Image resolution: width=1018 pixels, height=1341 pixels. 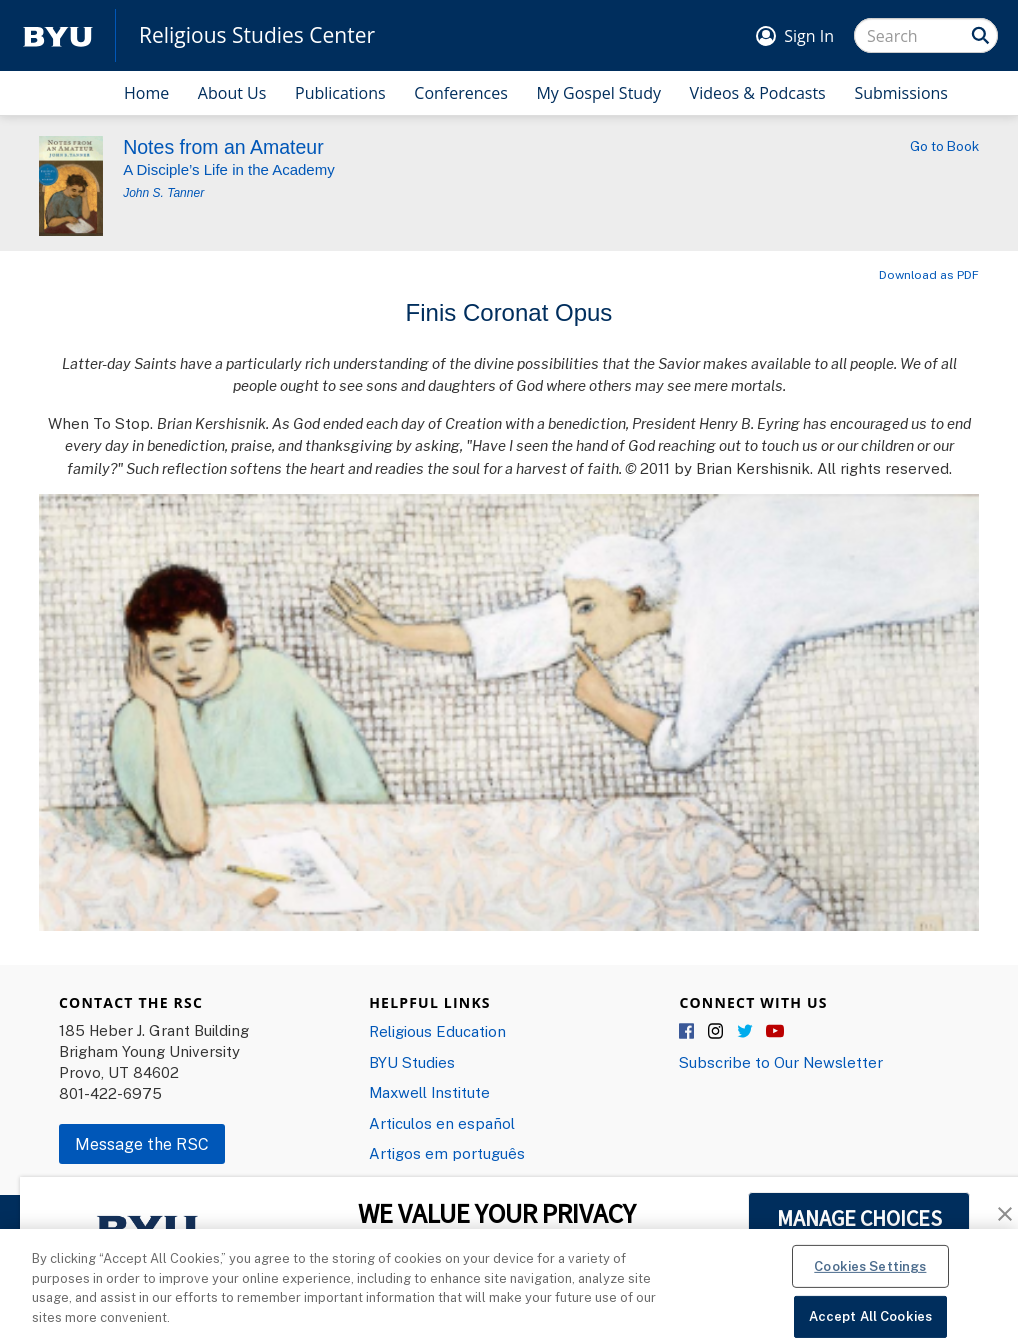 What do you see at coordinates (142, 1144) in the screenshot?
I see `Message the RSC` at bounding box center [142, 1144].